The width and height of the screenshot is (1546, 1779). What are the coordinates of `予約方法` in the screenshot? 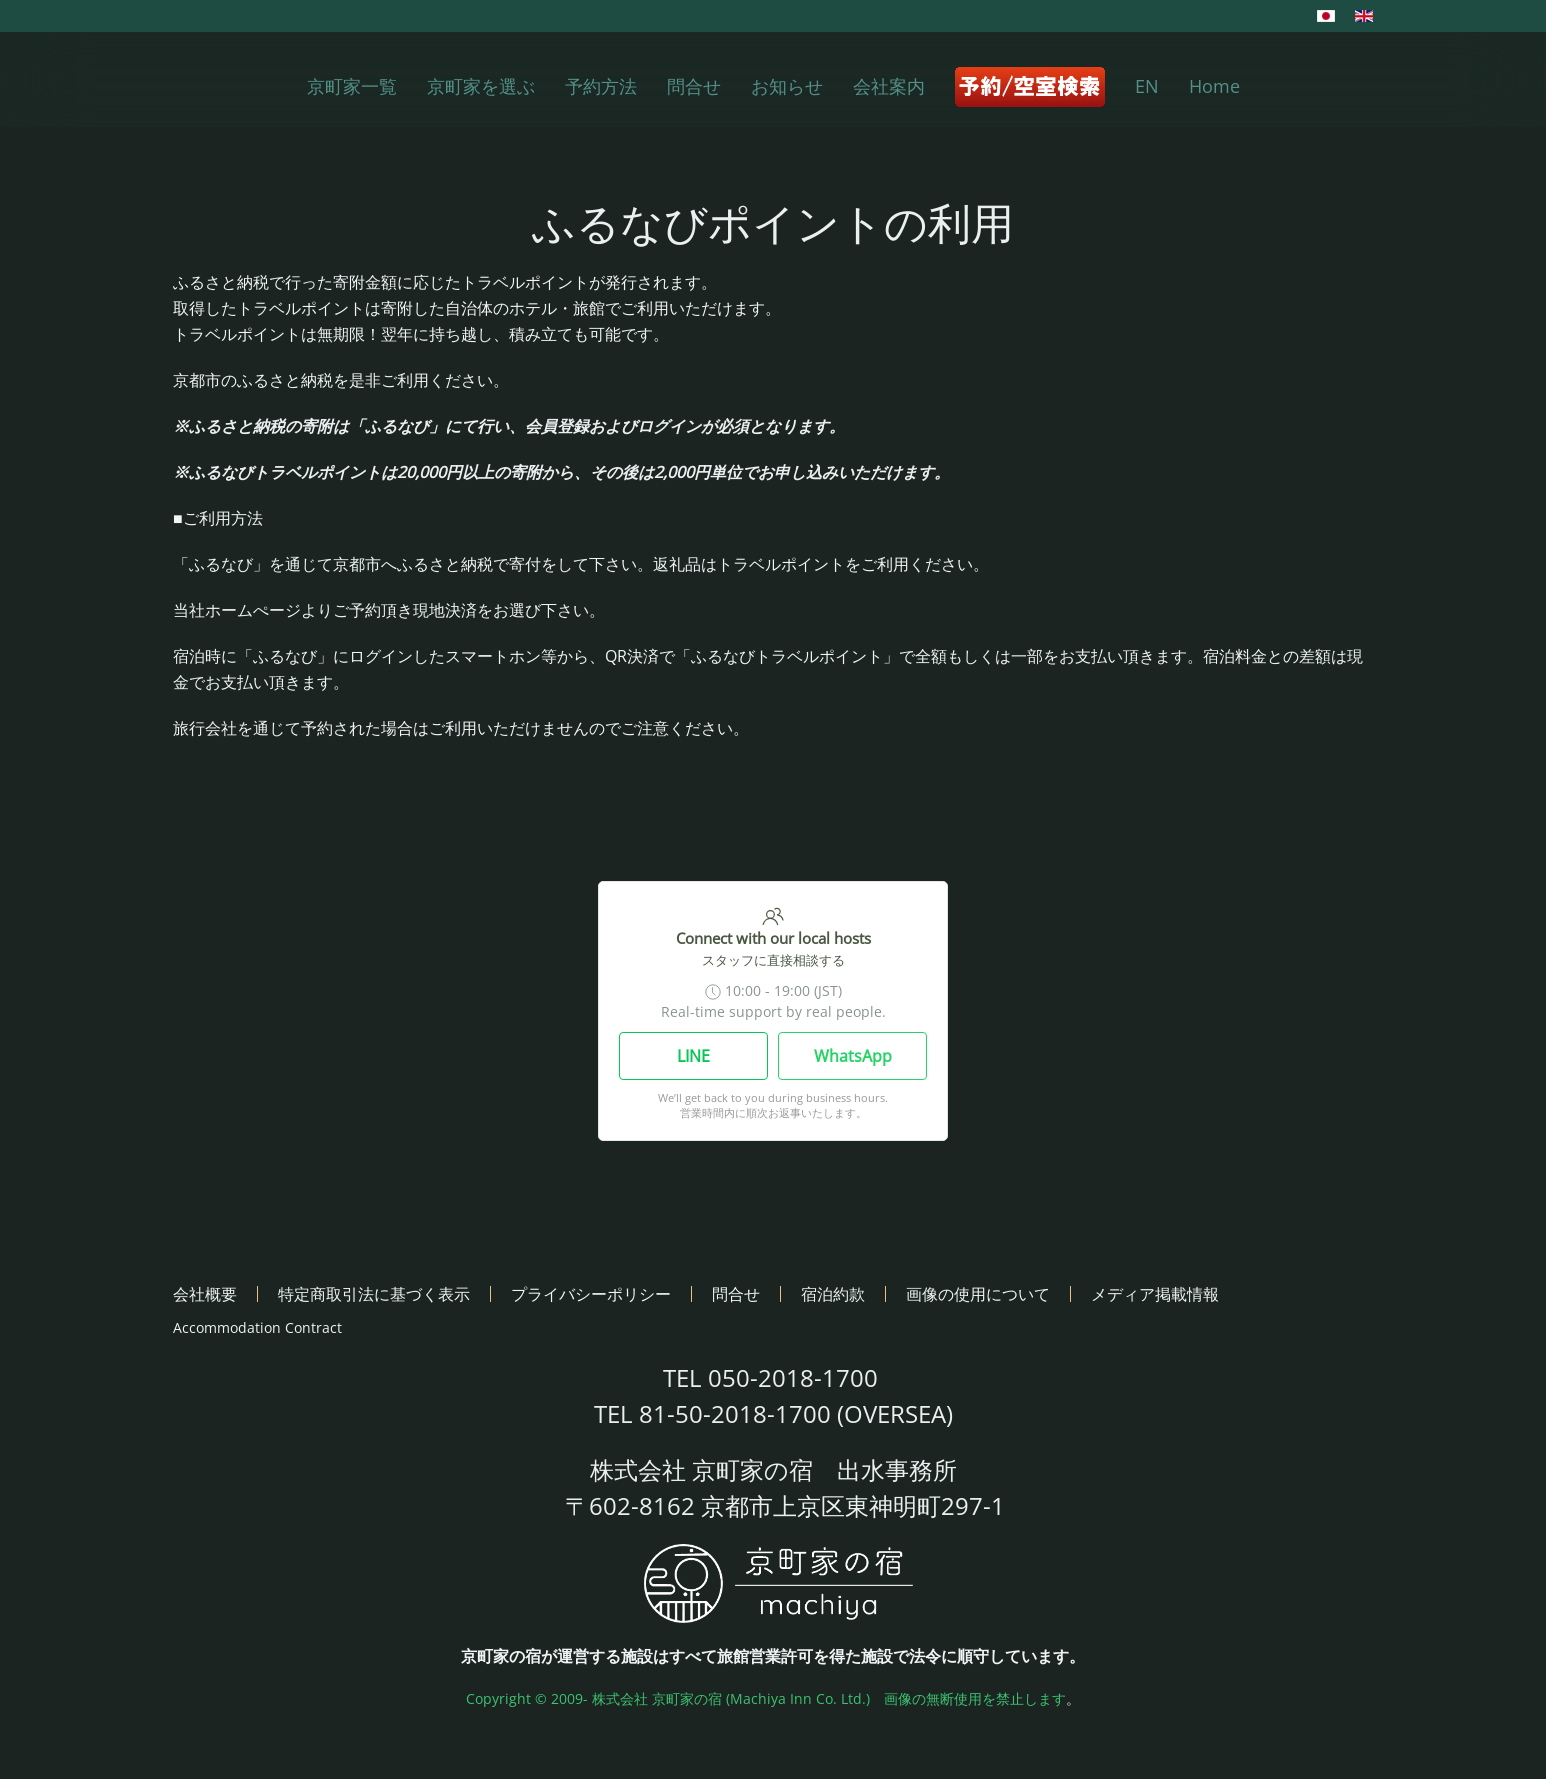 It's located at (601, 86).